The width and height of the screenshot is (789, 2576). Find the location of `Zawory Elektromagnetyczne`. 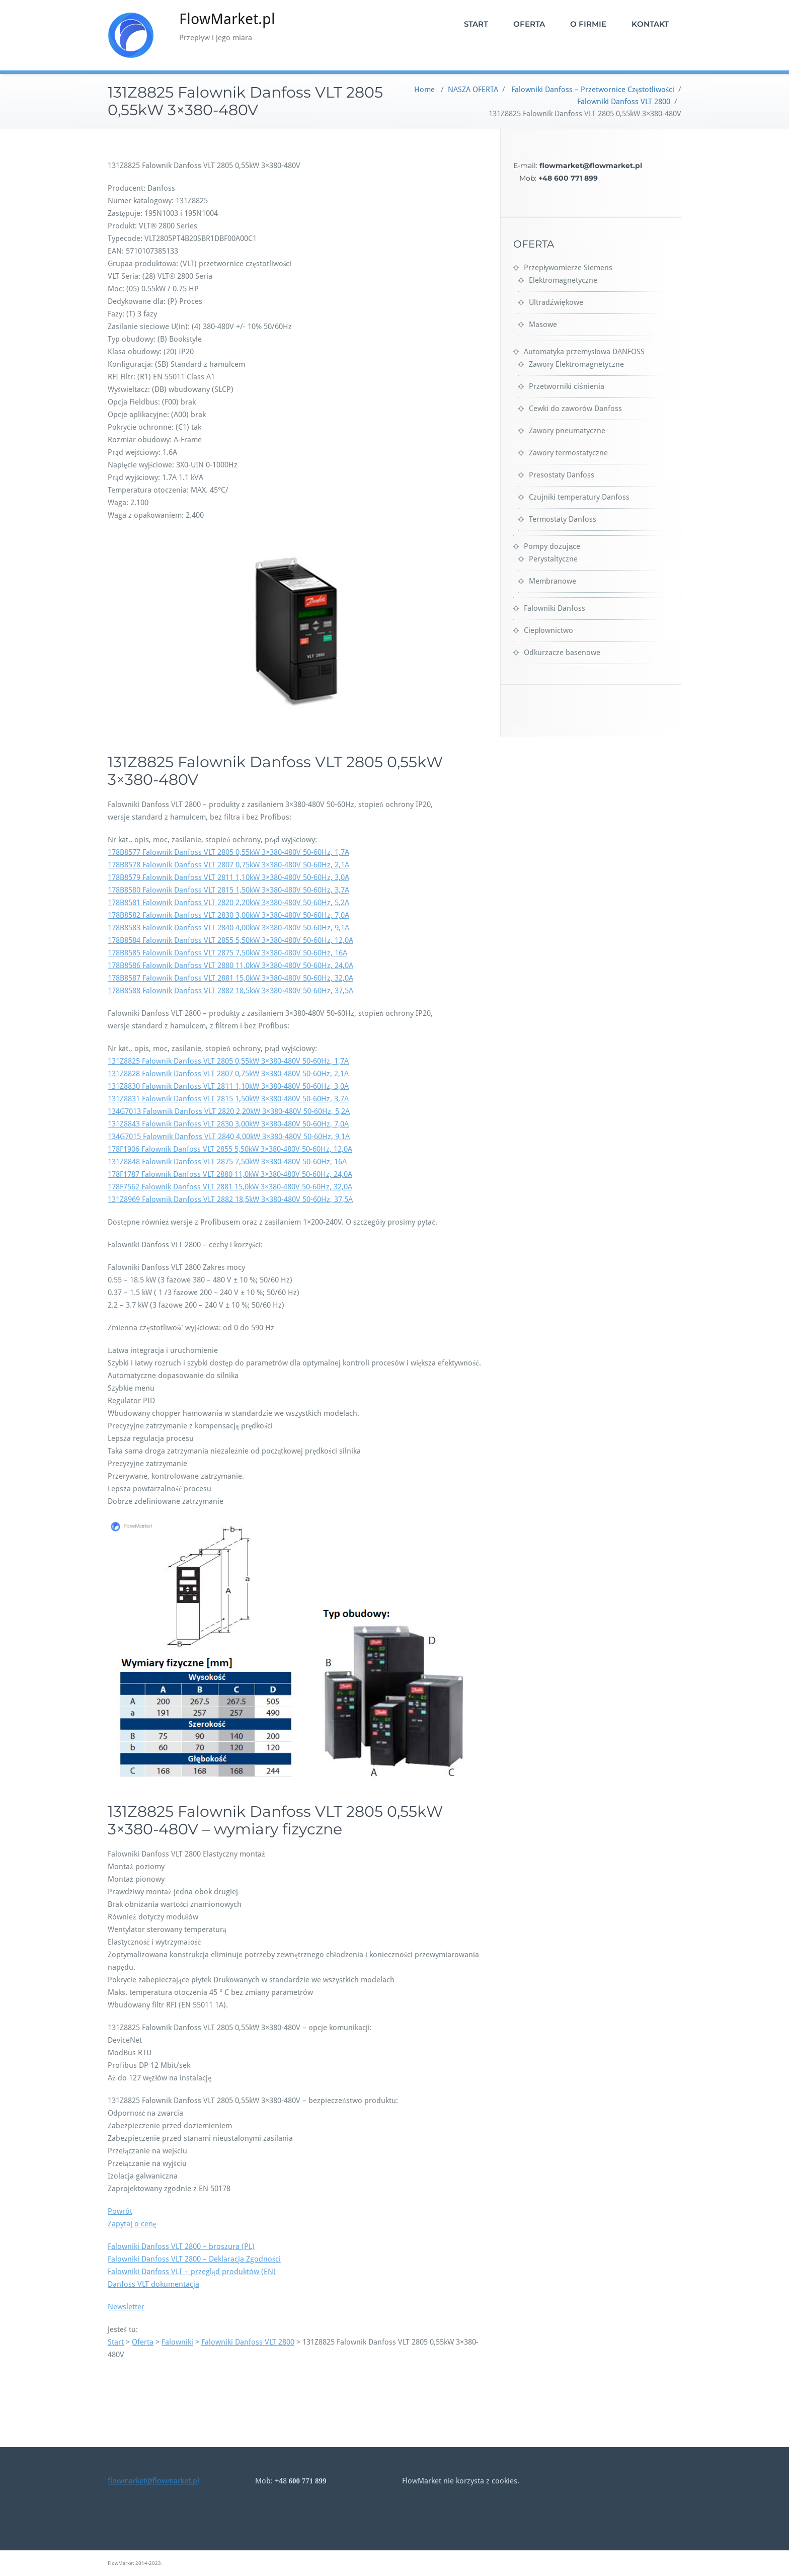

Zawory Elektromagnetyczne is located at coordinates (576, 364).